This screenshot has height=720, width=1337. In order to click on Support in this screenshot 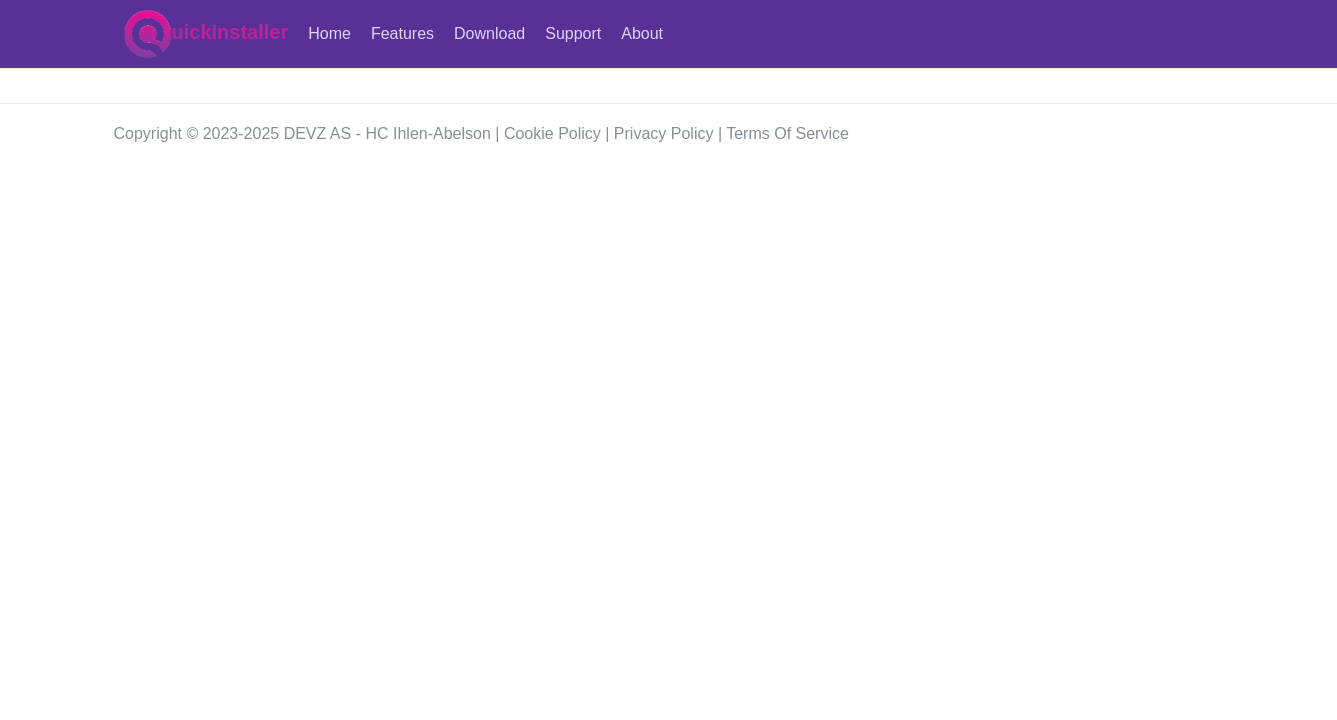, I will do `click(573, 33)`.